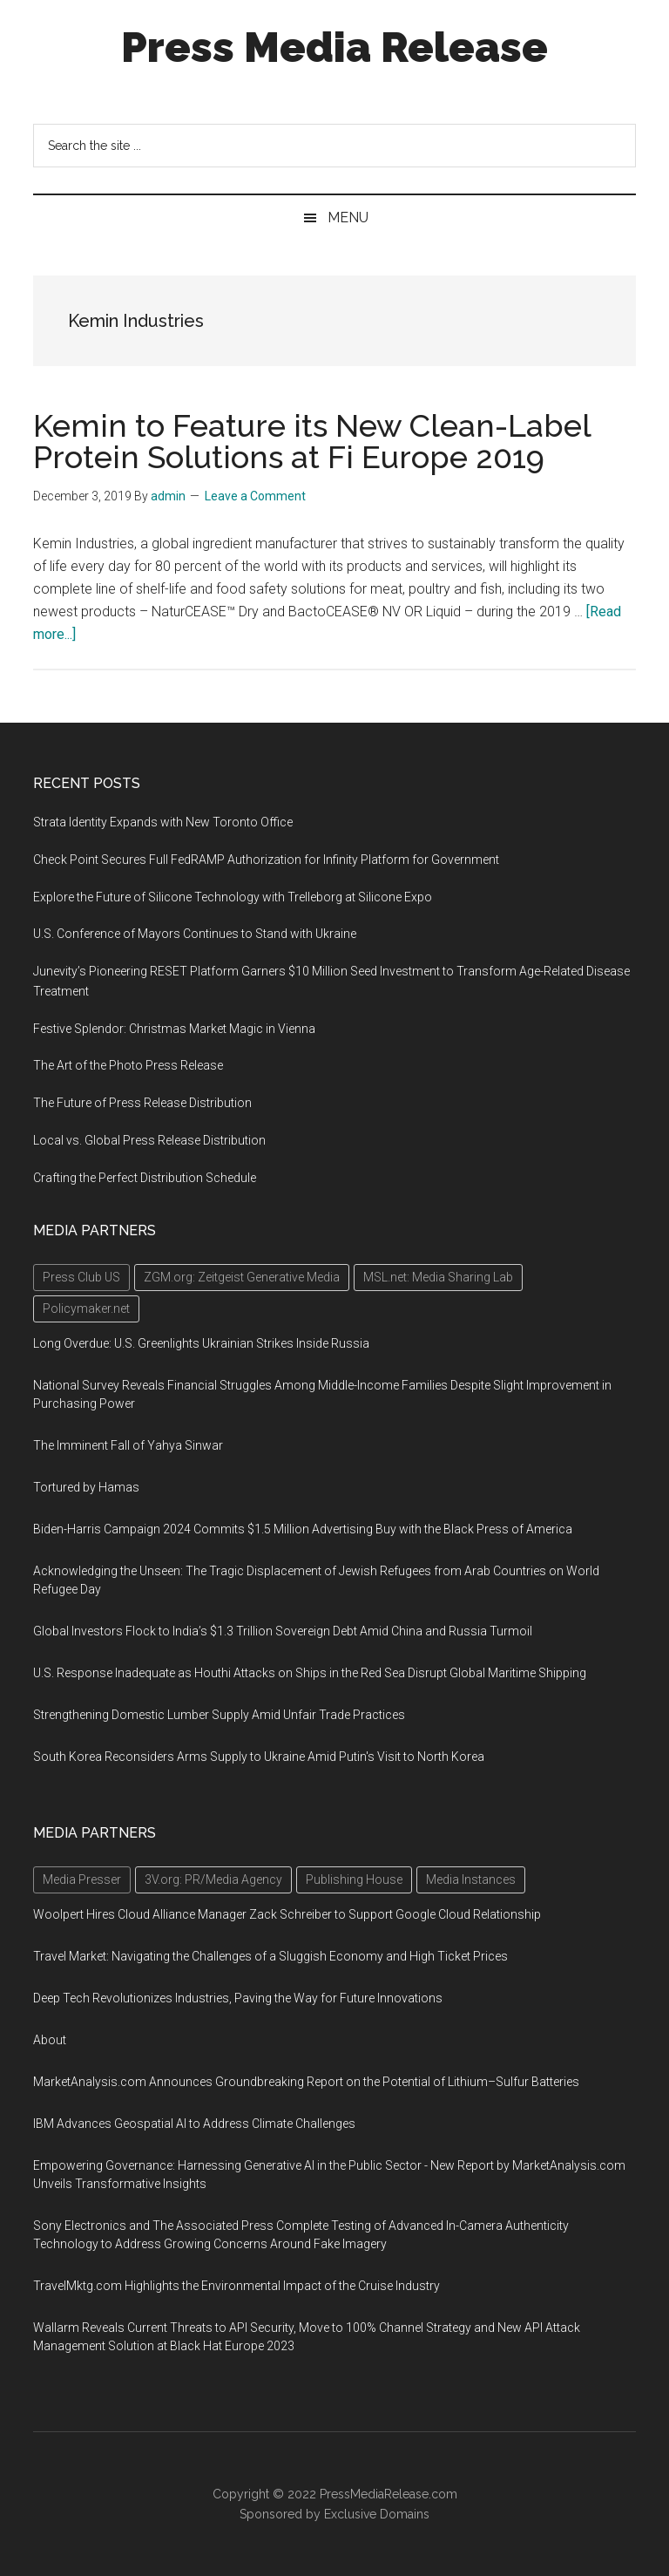  Describe the element at coordinates (266, 860) in the screenshot. I see `Check Point Secures Full FedRAMP Authorization for Infinity Platform for Government` at that location.